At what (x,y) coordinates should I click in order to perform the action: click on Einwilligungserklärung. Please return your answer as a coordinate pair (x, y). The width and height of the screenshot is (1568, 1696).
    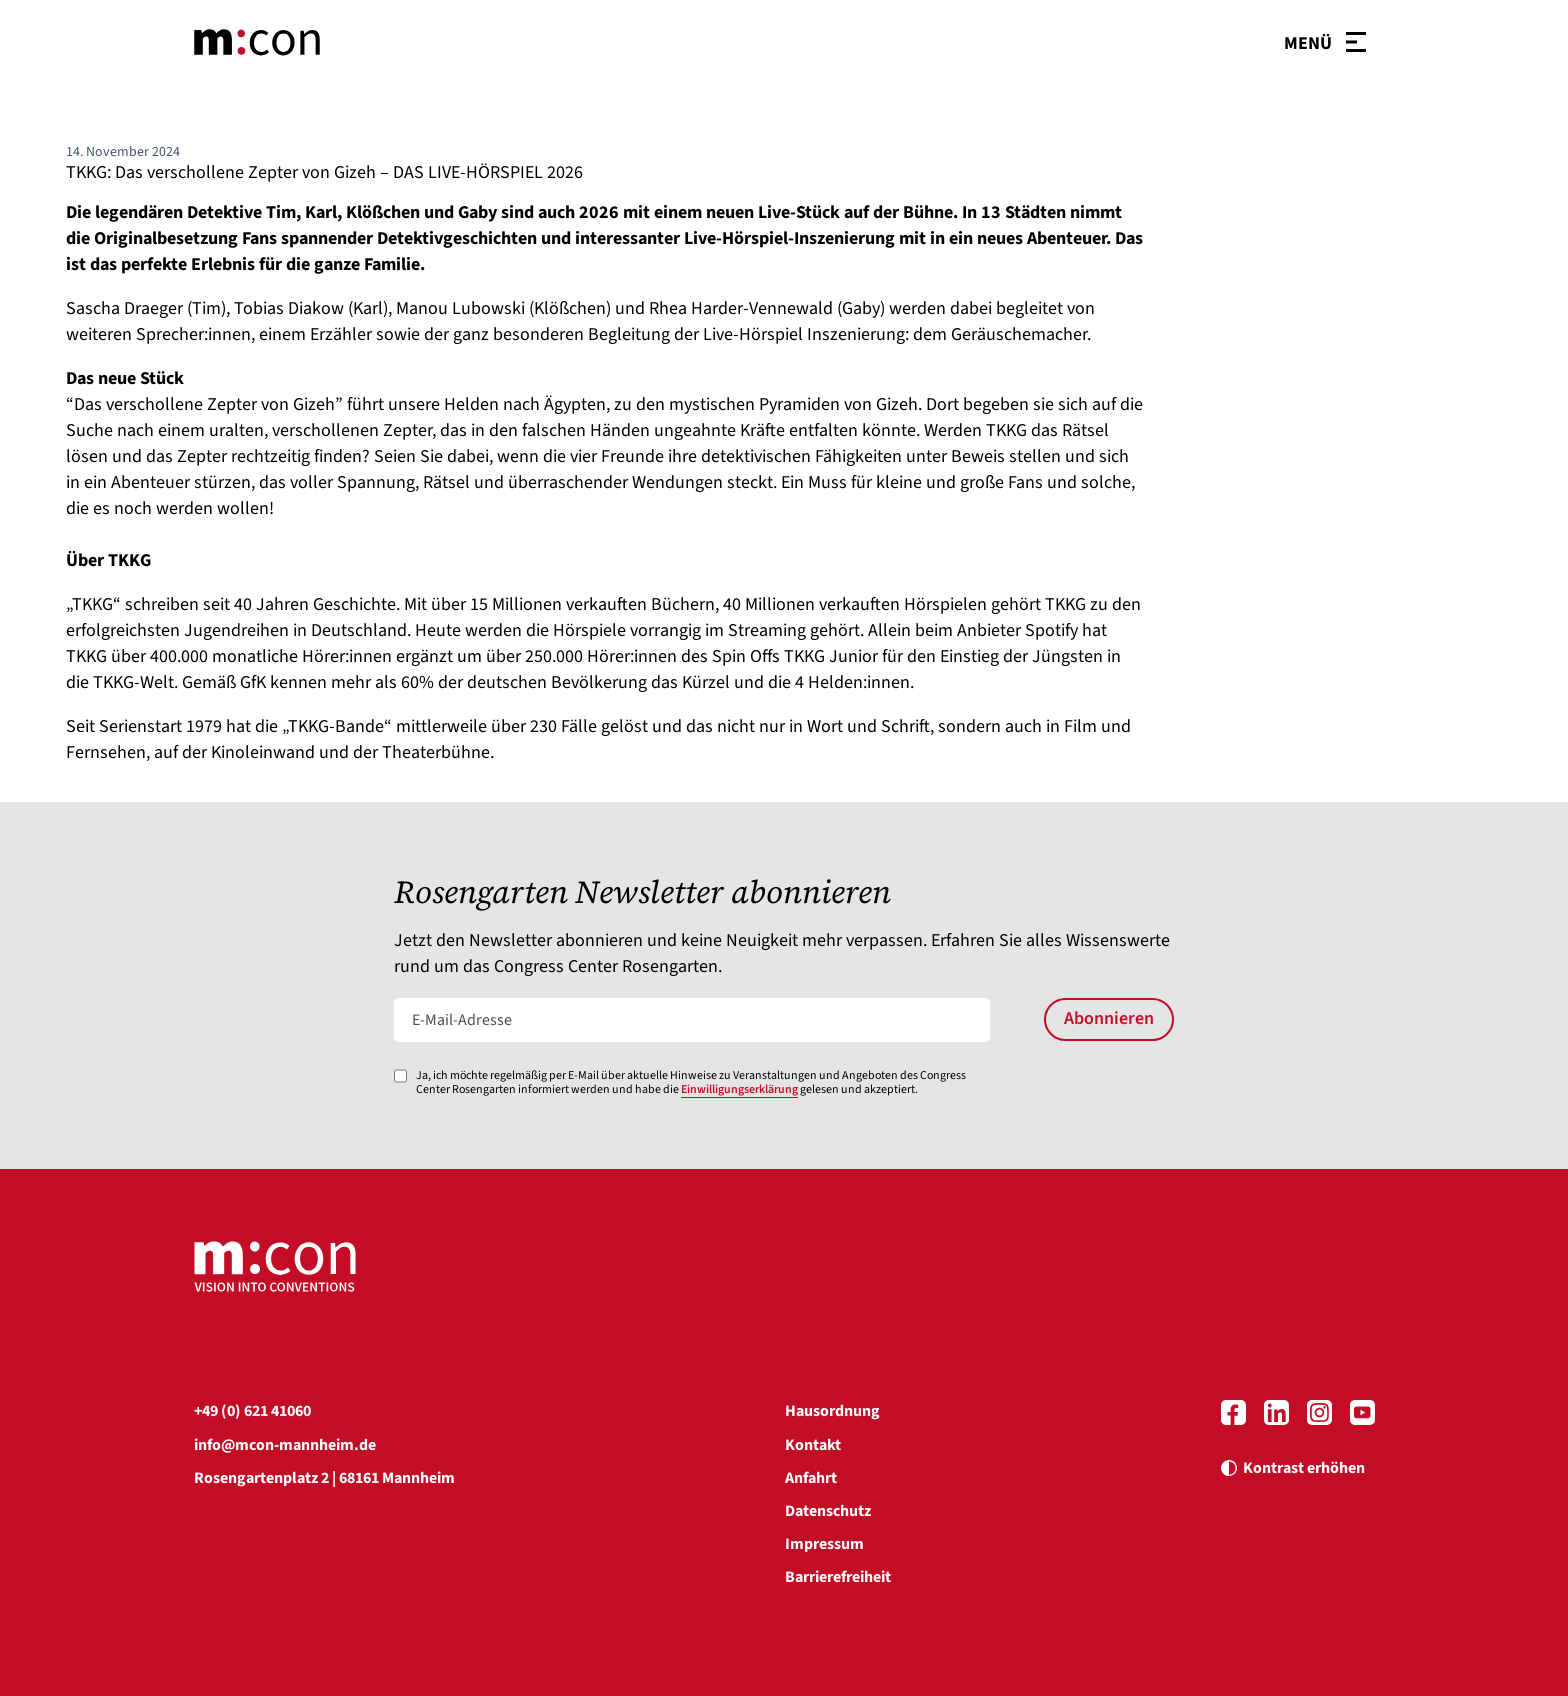
    Looking at the image, I should click on (739, 1089).